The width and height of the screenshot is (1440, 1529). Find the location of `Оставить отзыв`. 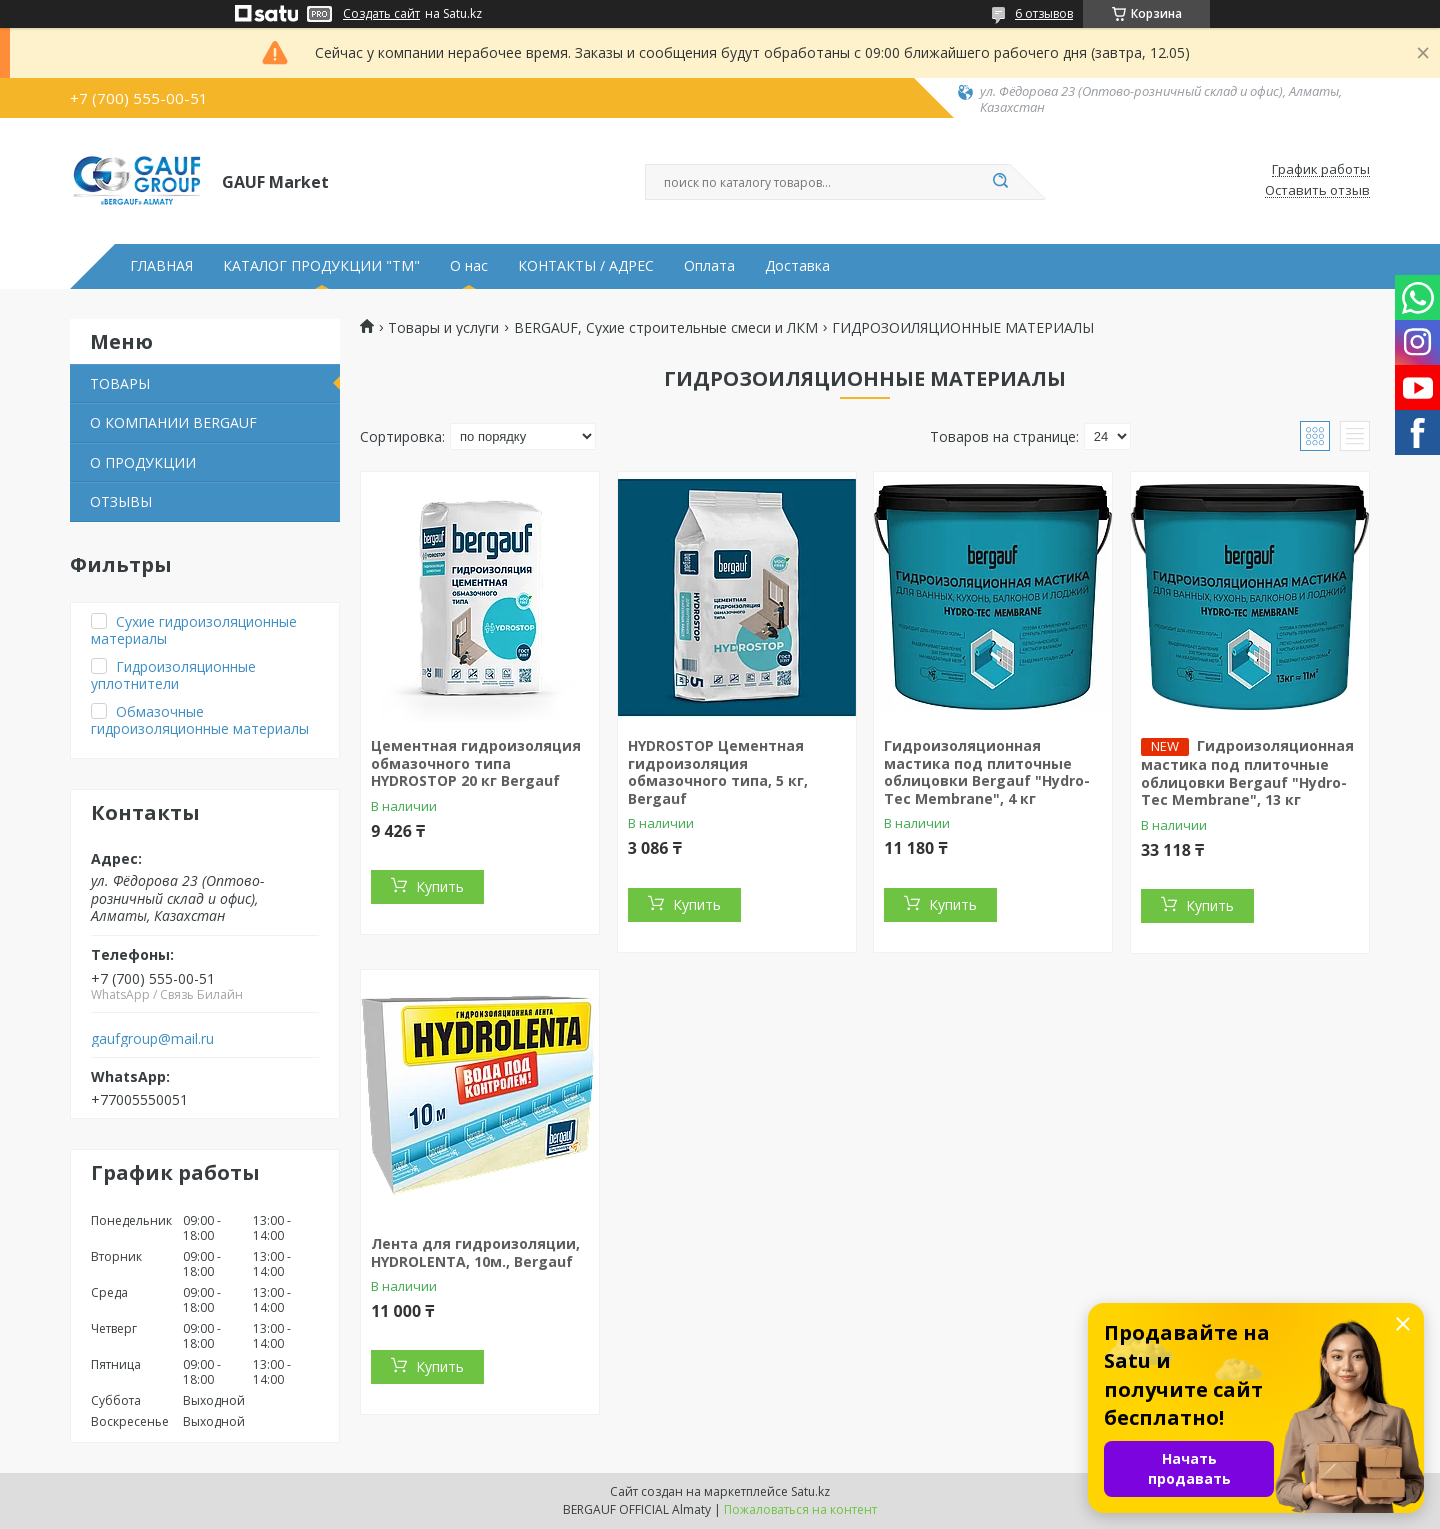

Оставить отзыв is located at coordinates (1317, 191).